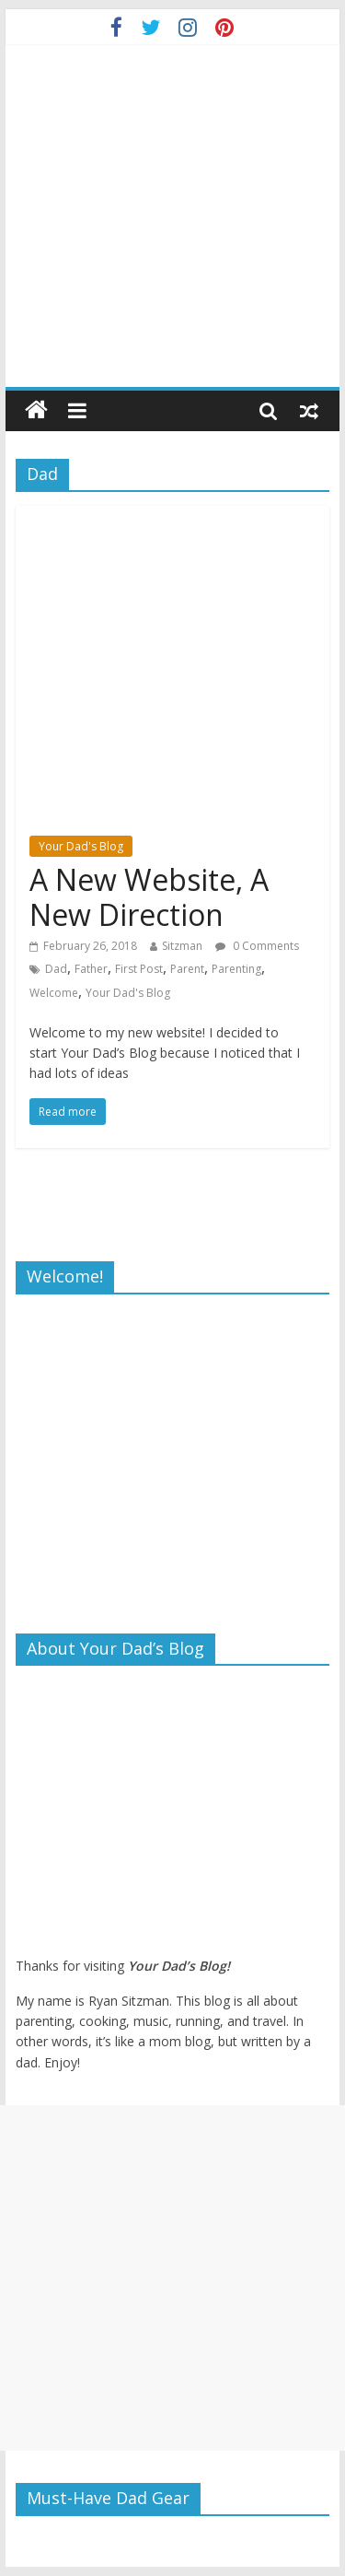 The image size is (345, 2576). What do you see at coordinates (182, 946) in the screenshot?
I see `Sitzman` at bounding box center [182, 946].